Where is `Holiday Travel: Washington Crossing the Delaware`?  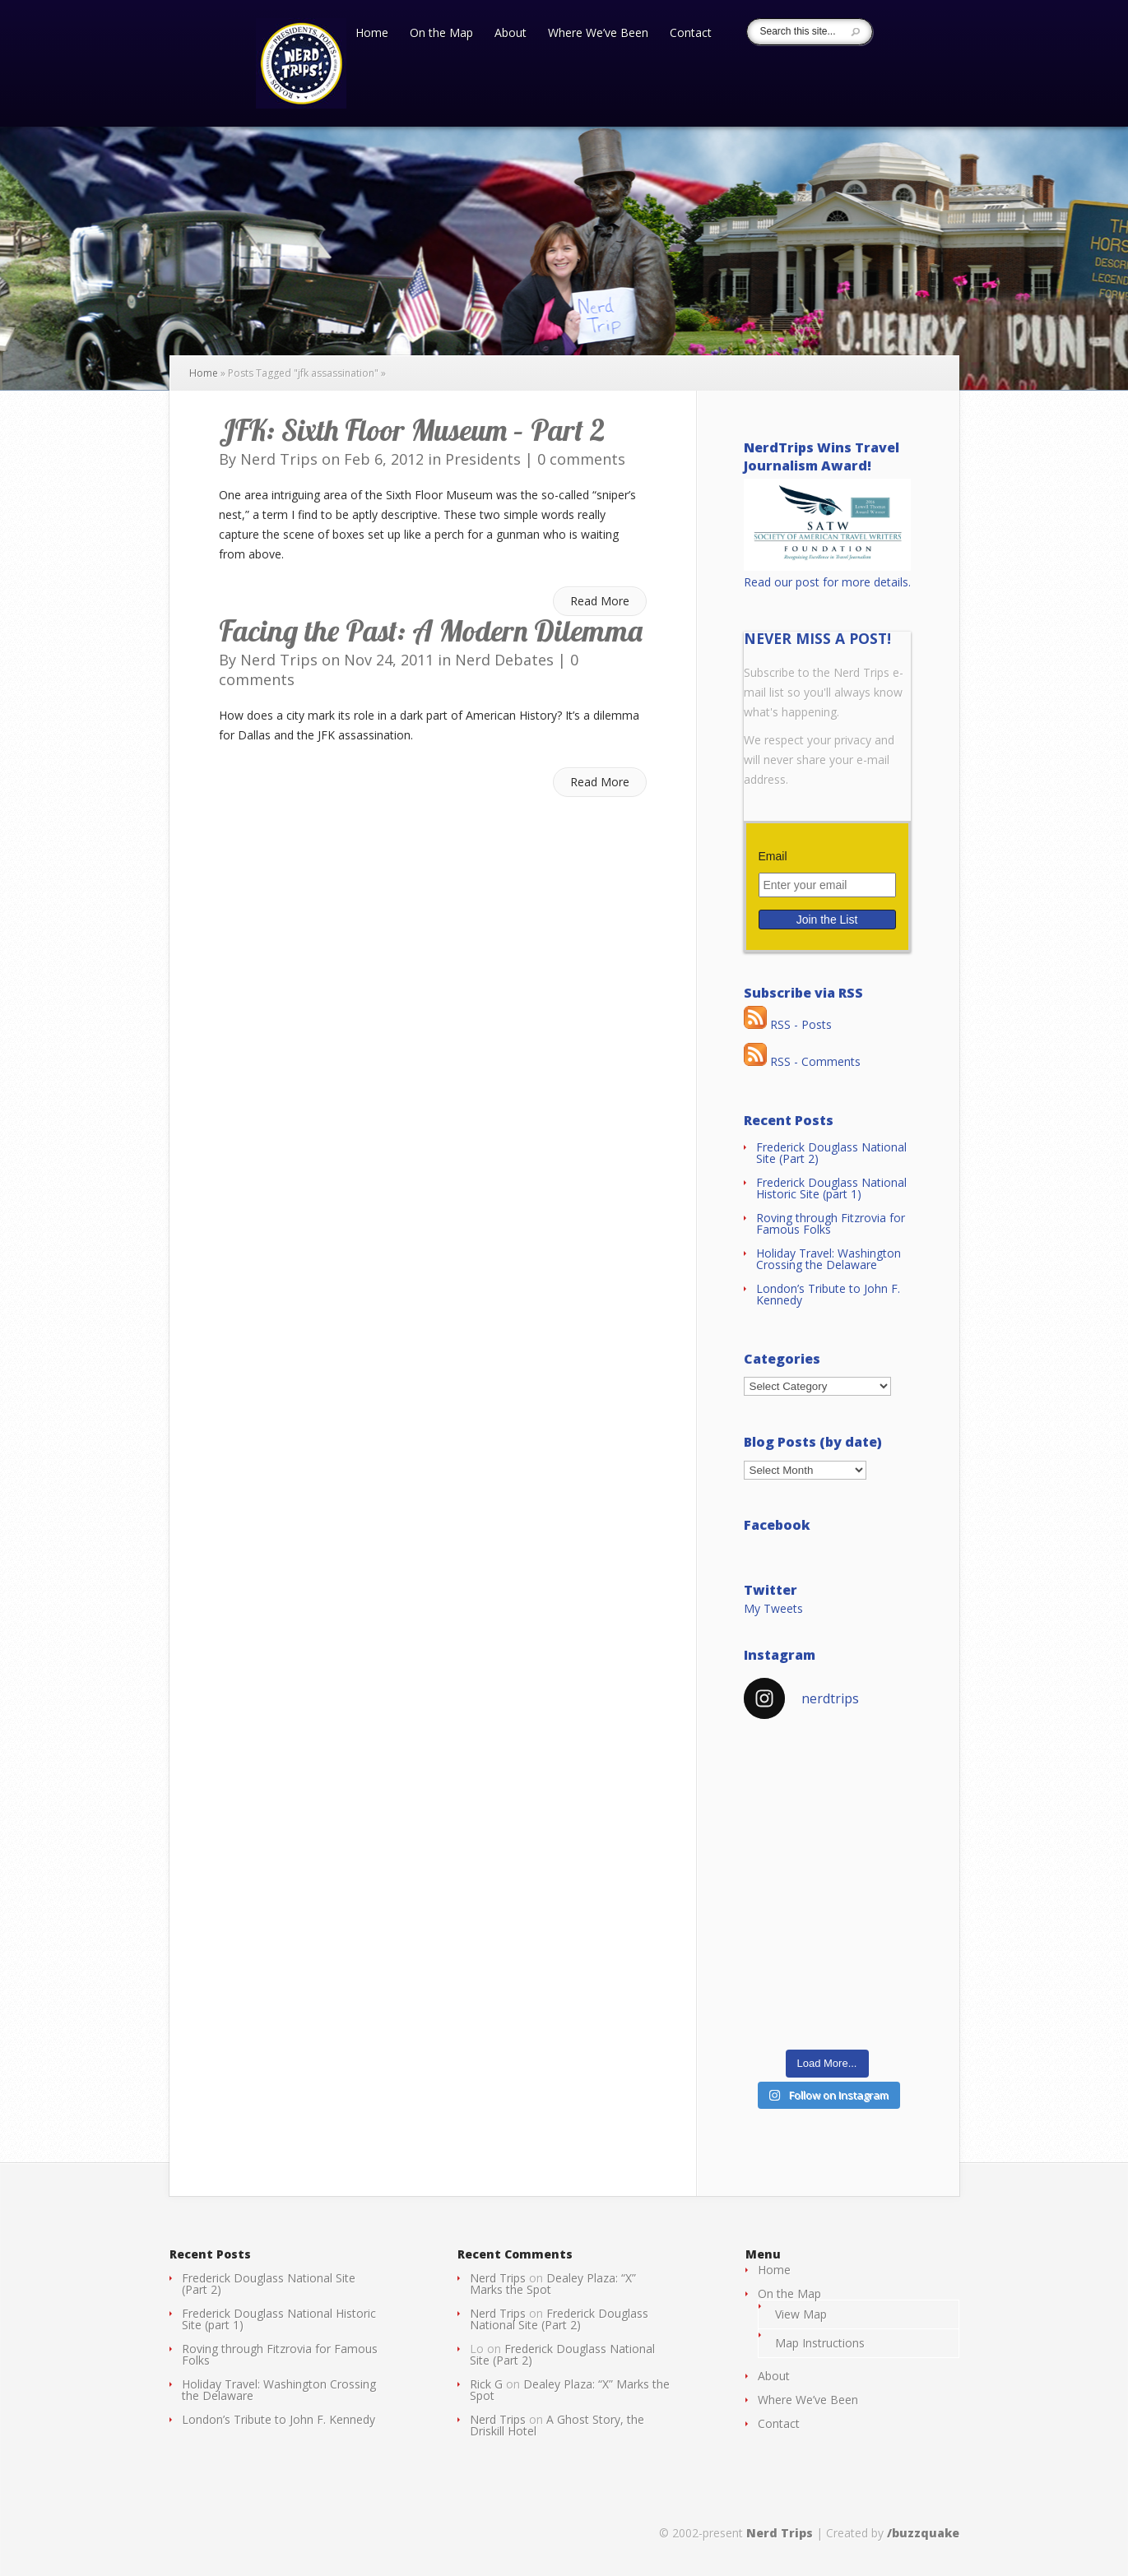 Holiday Travel: Washington Crossing the Delaware is located at coordinates (828, 1258).